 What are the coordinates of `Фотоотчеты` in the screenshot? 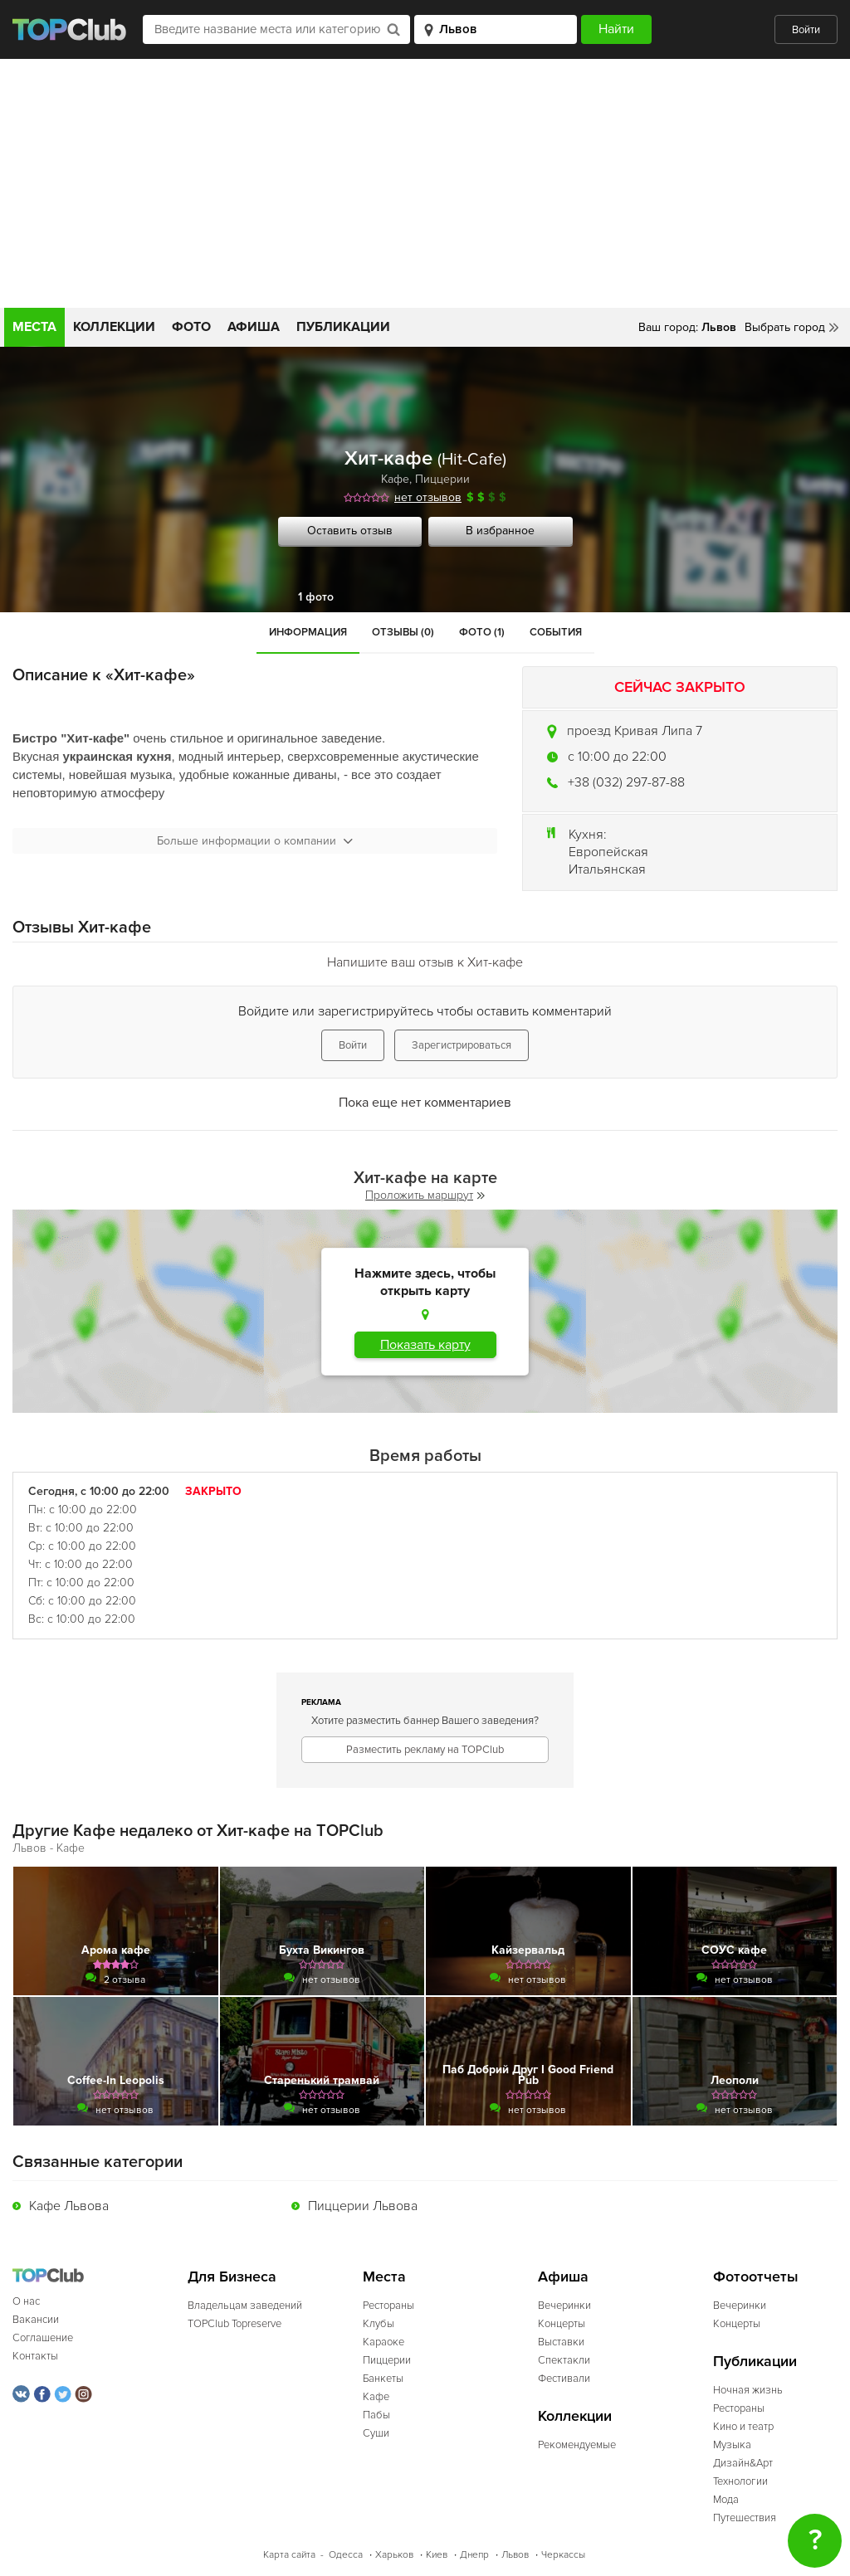 It's located at (756, 2277).